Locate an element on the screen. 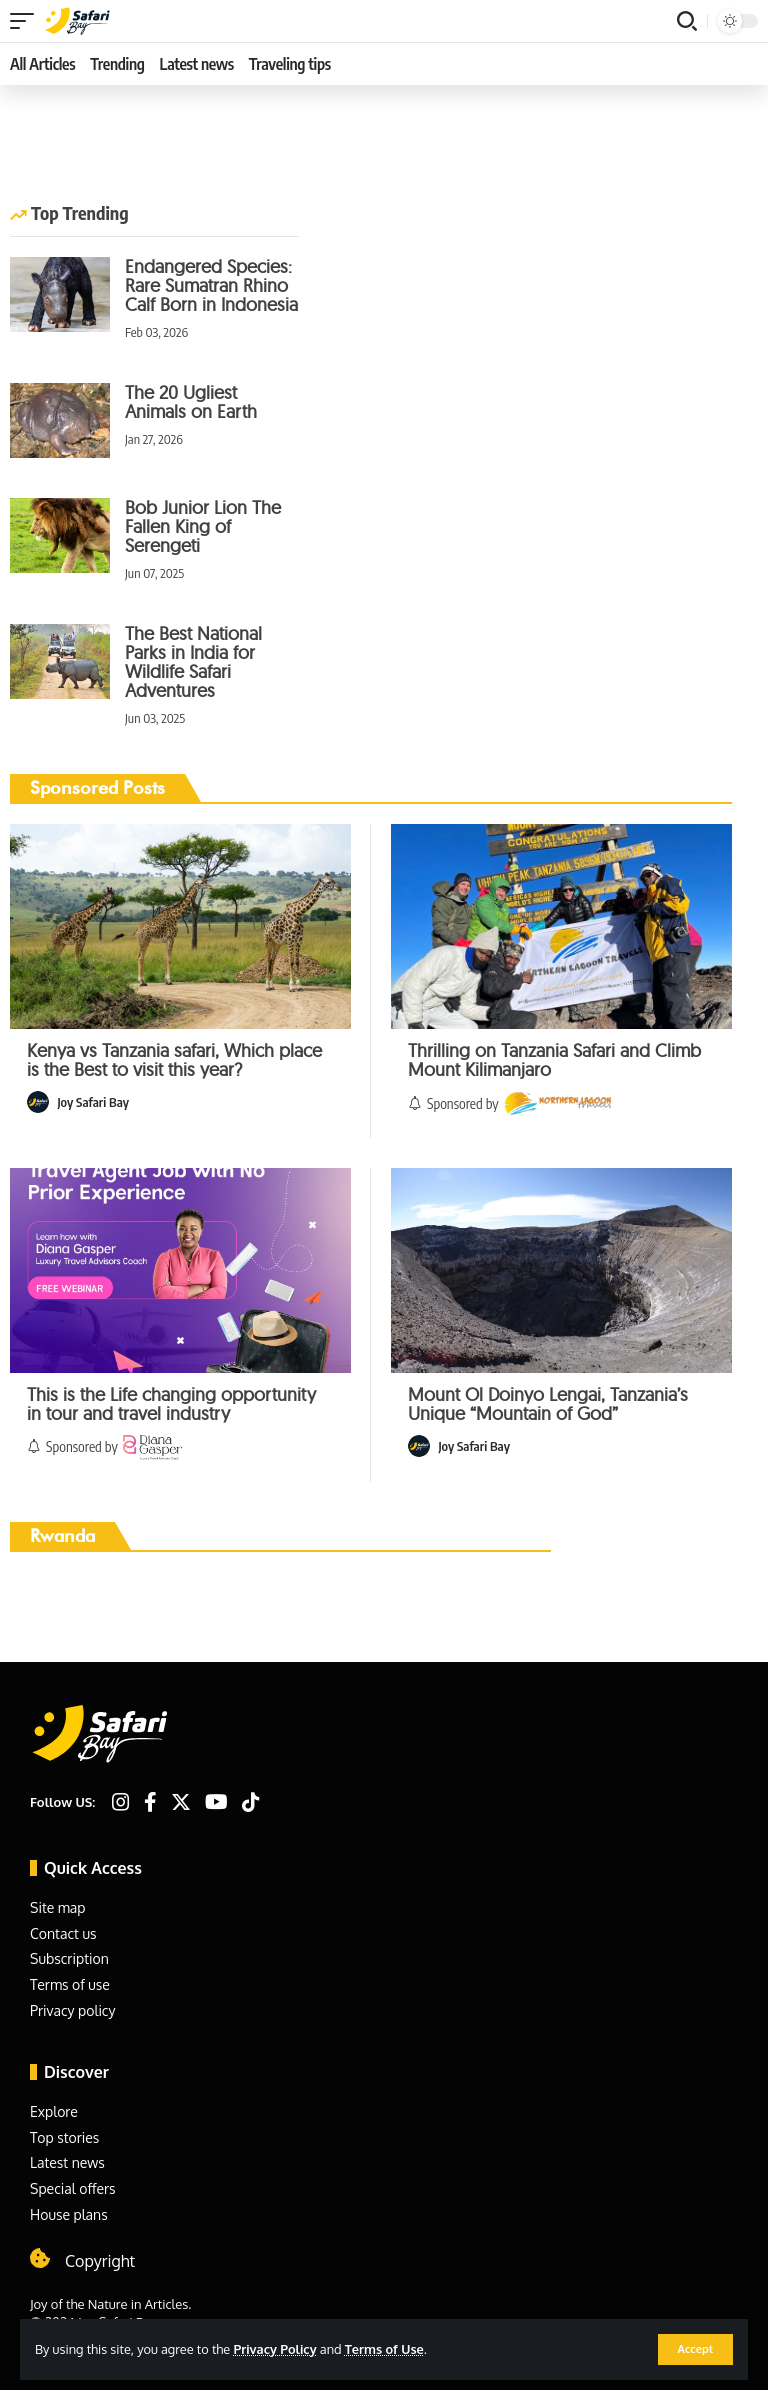 The image size is (768, 2390). Bob Junior Lion The Fallen King of Serengeti is located at coordinates (203, 526).